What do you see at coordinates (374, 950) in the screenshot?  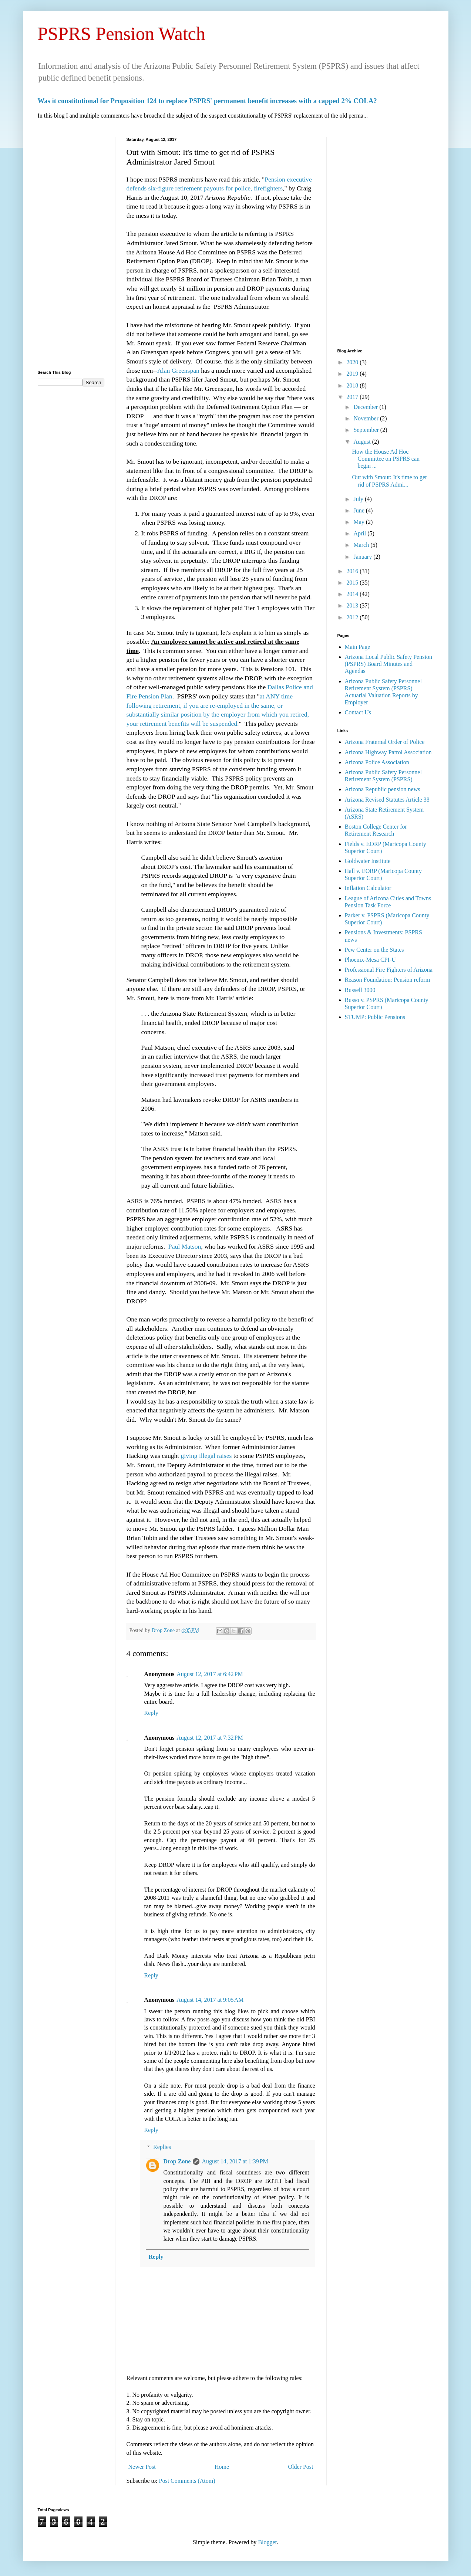 I see `Pew Center on the States` at bounding box center [374, 950].